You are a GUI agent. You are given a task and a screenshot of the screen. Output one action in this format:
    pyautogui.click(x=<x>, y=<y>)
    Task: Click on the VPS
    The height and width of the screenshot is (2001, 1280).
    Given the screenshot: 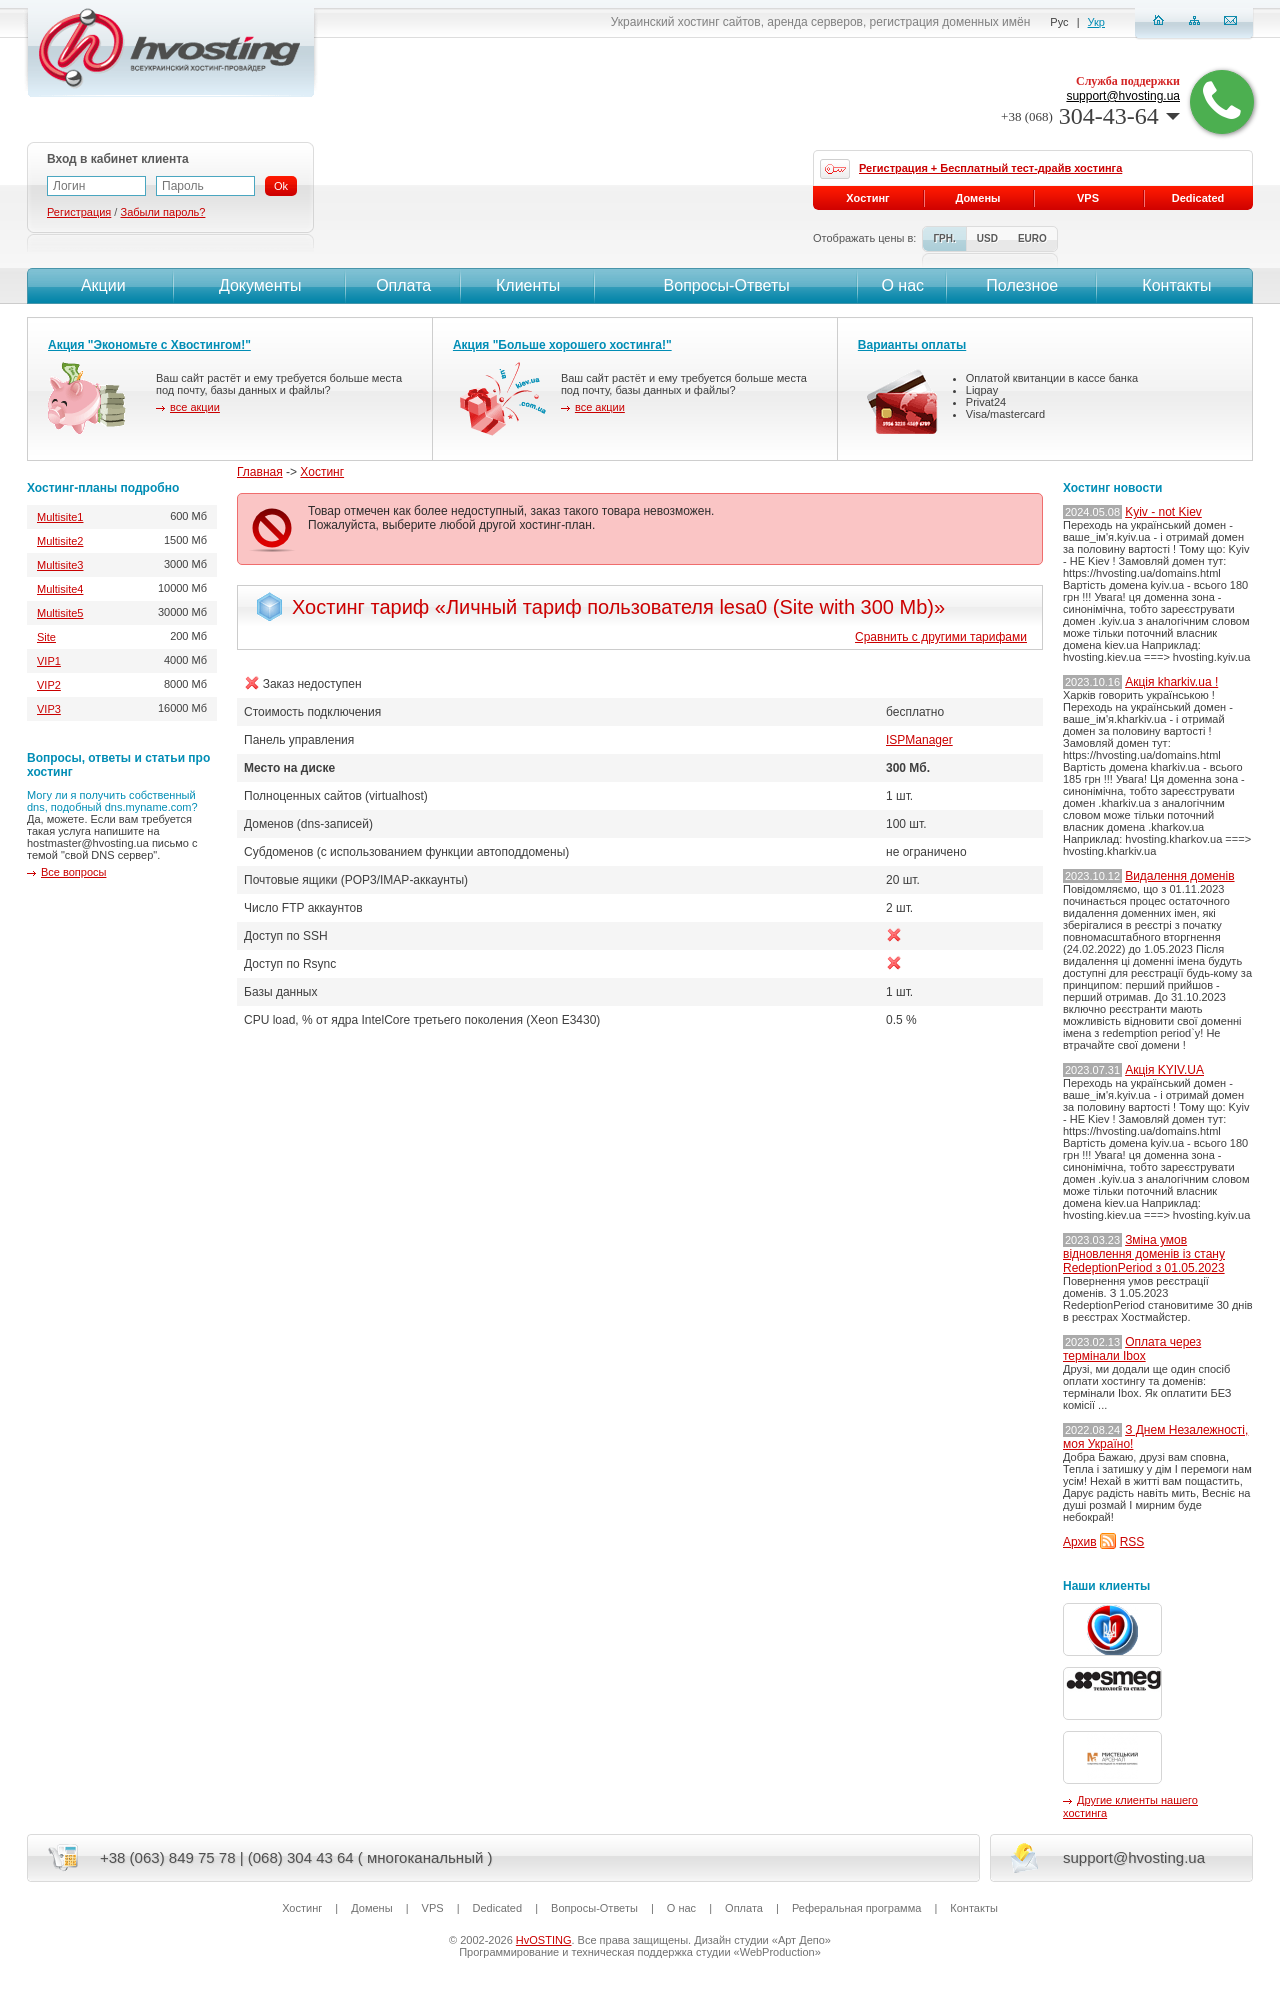 What is the action you would take?
    pyautogui.click(x=1088, y=198)
    